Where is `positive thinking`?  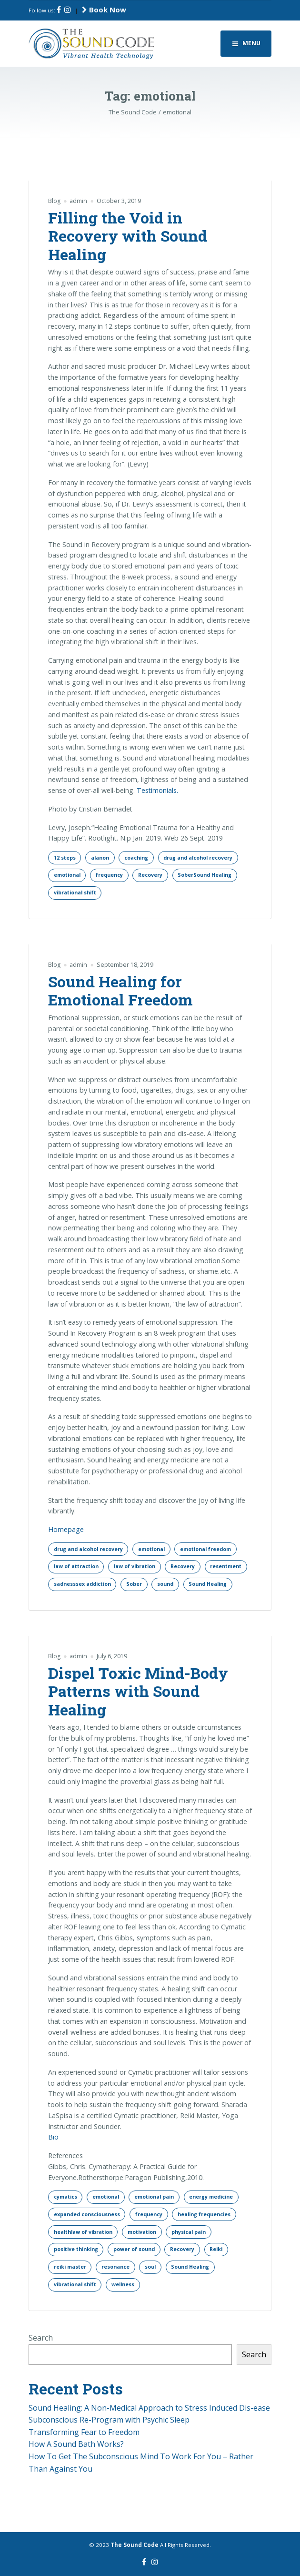 positive thinking is located at coordinates (76, 2249).